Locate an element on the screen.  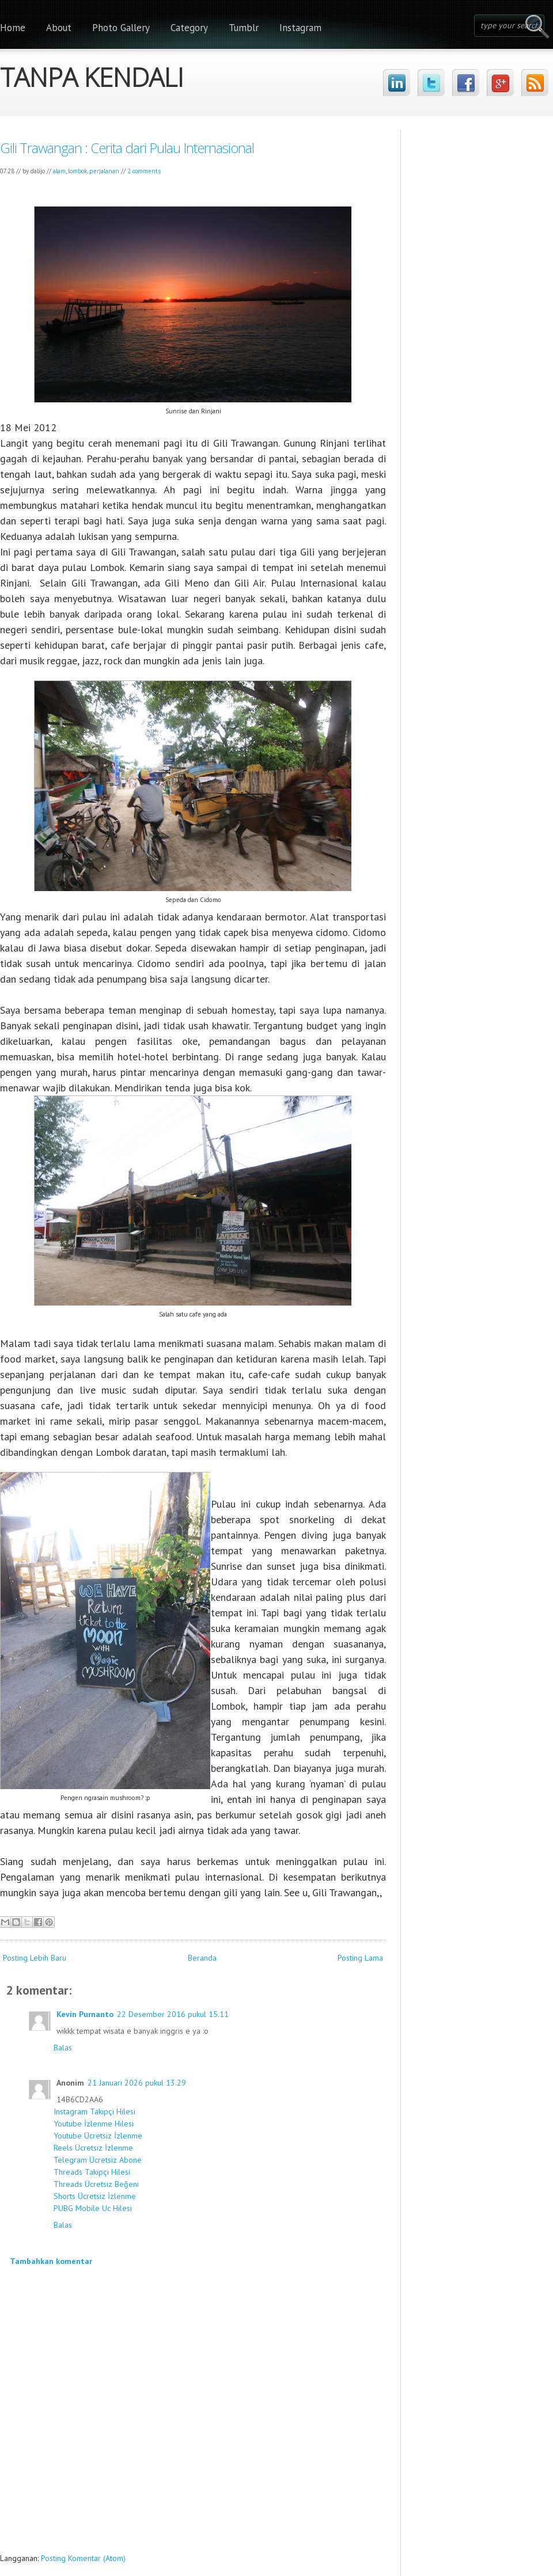
Kevin Purnanto is located at coordinates (84, 2014).